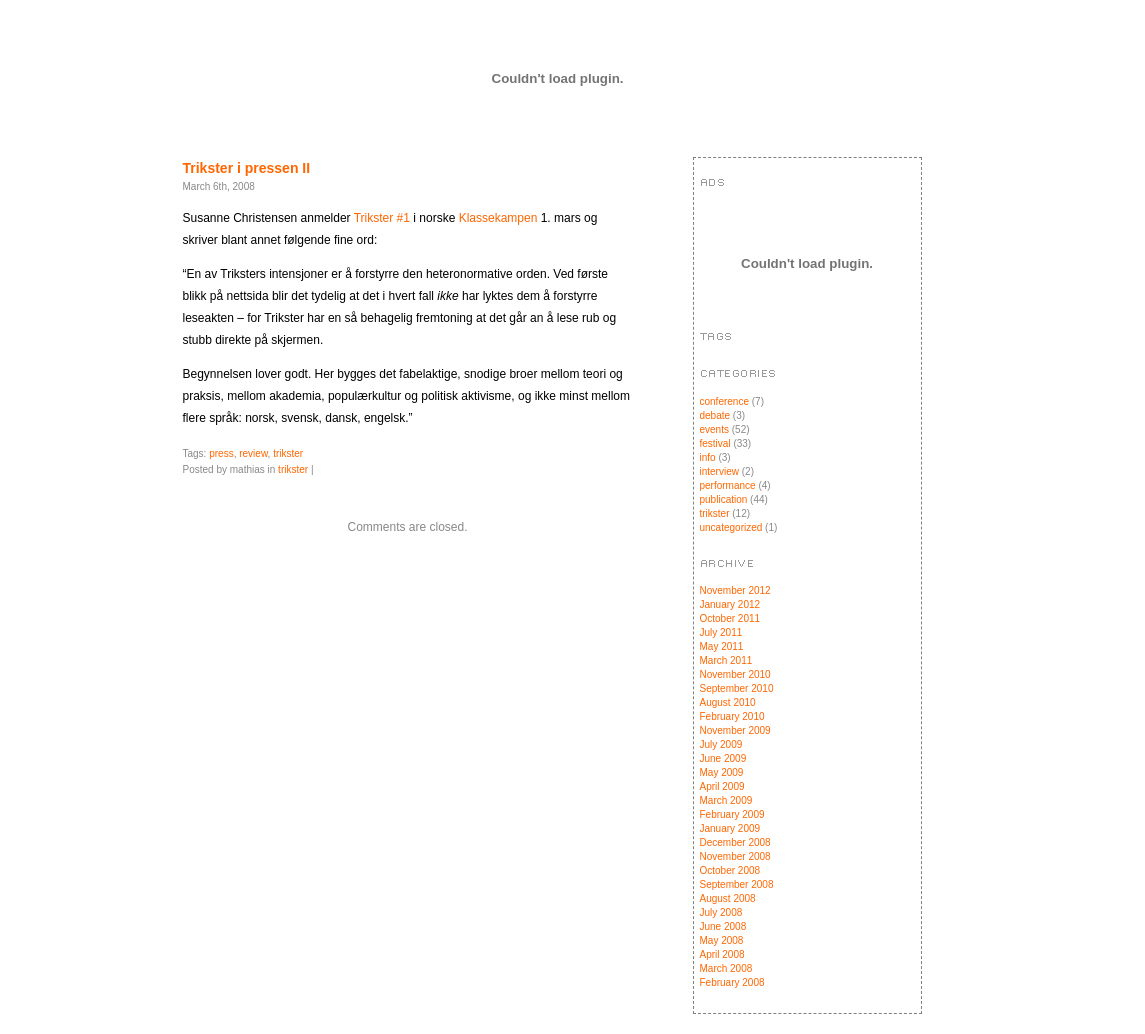  What do you see at coordinates (728, 702) in the screenshot?
I see `August 2010` at bounding box center [728, 702].